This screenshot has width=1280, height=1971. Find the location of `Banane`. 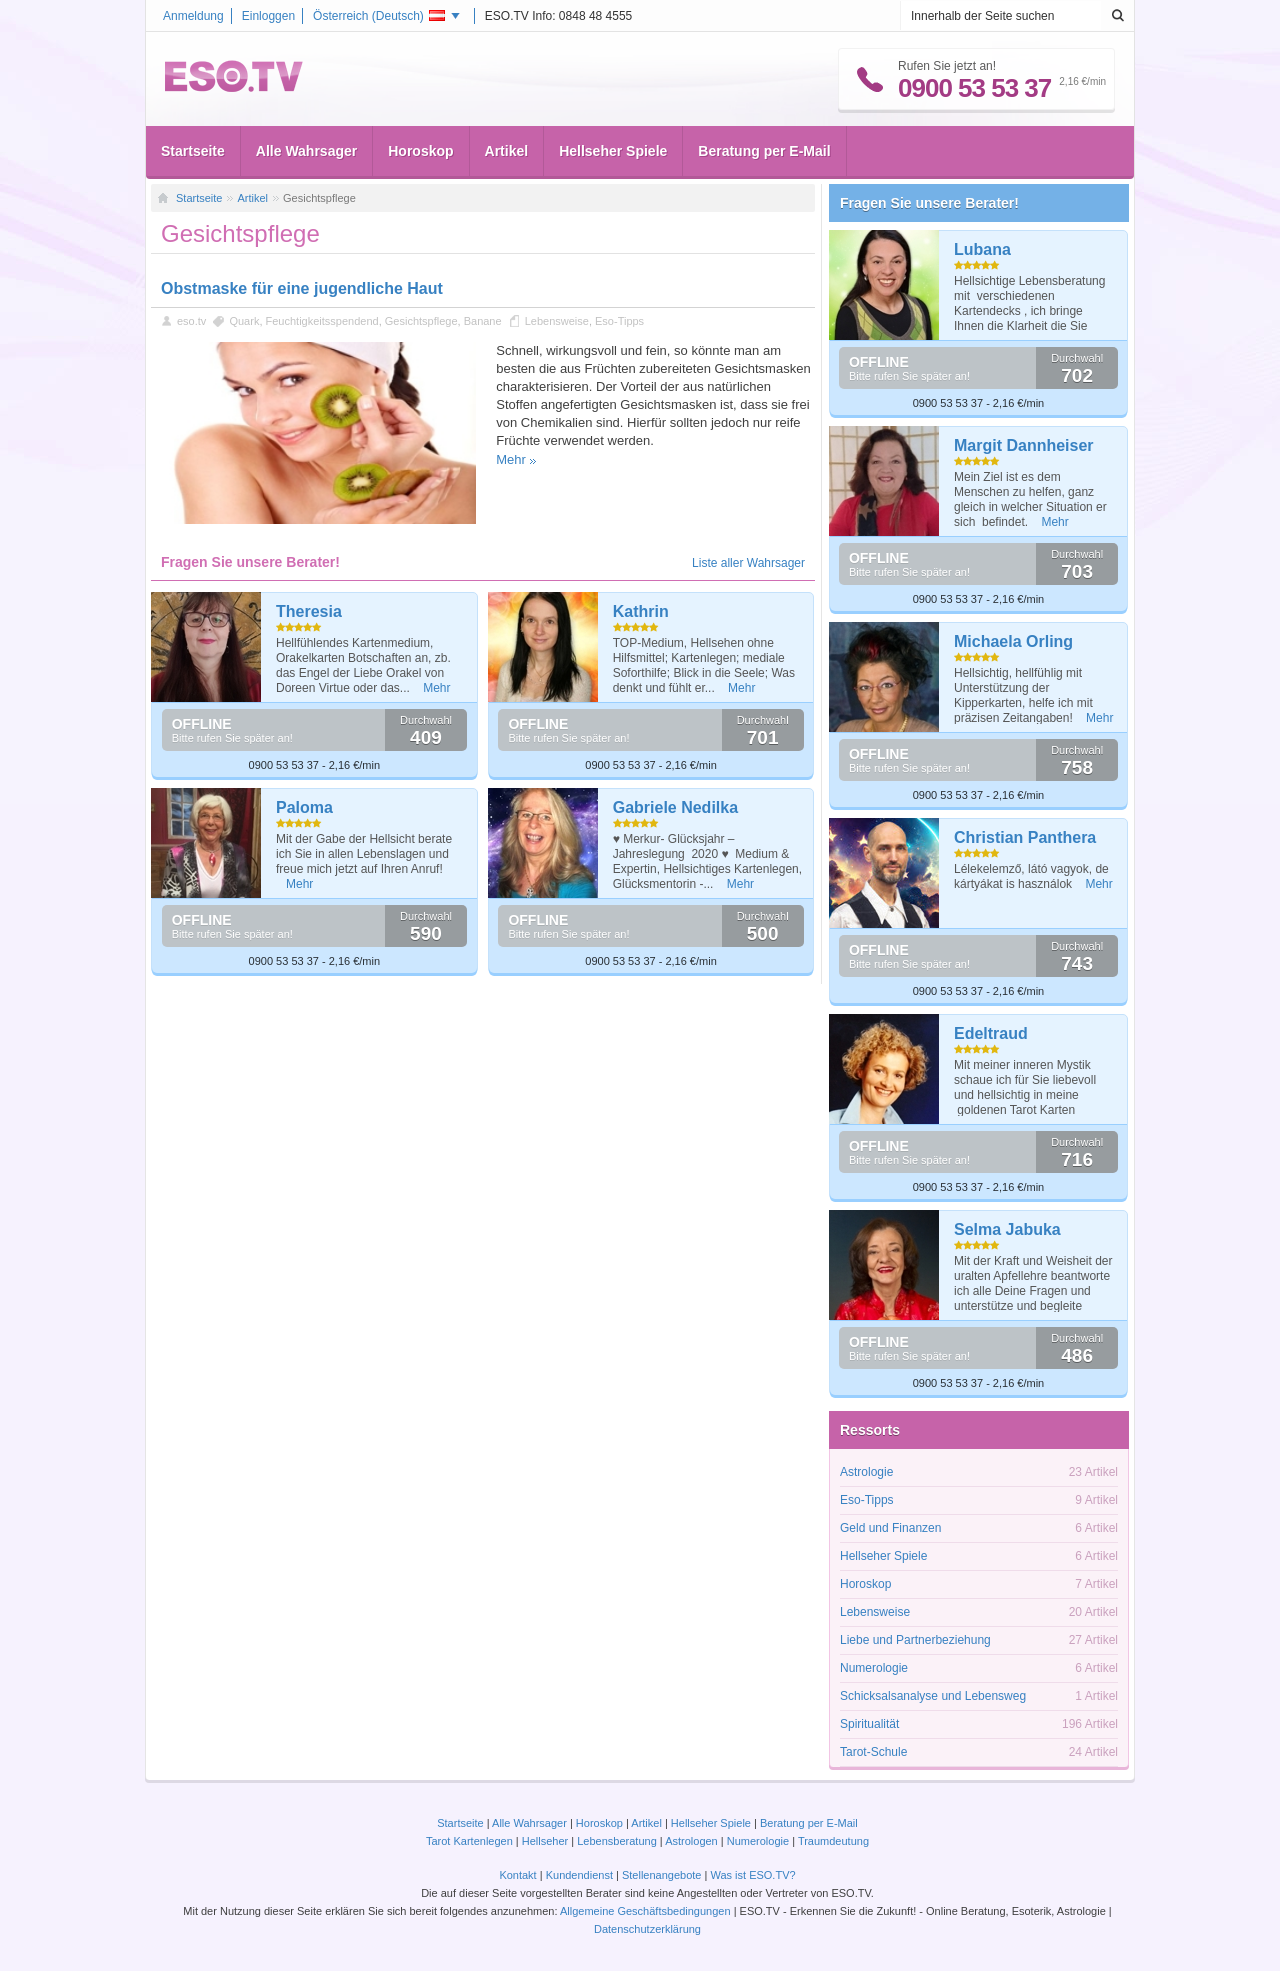

Banane is located at coordinates (483, 321).